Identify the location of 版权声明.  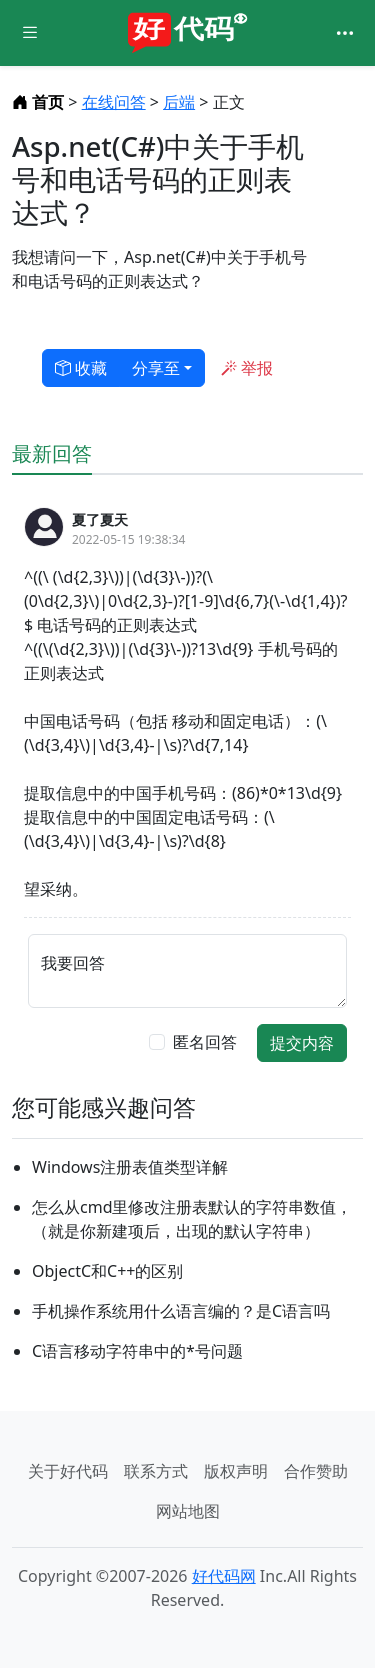
(236, 1471).